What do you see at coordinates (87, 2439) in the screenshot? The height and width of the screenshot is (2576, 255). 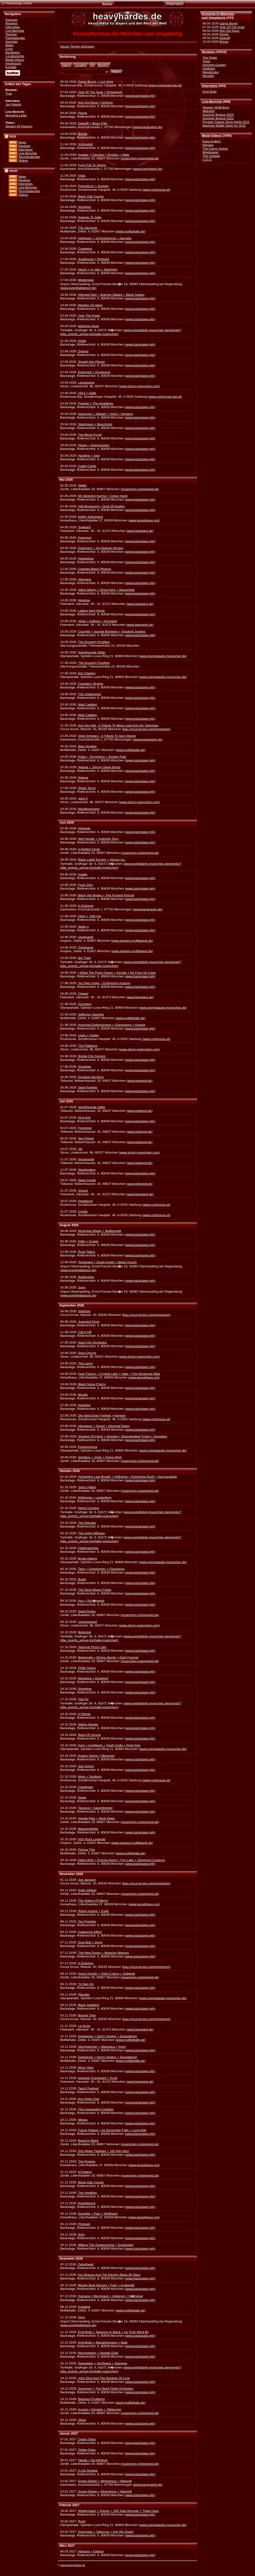 I see `Orden Ogan` at bounding box center [87, 2439].